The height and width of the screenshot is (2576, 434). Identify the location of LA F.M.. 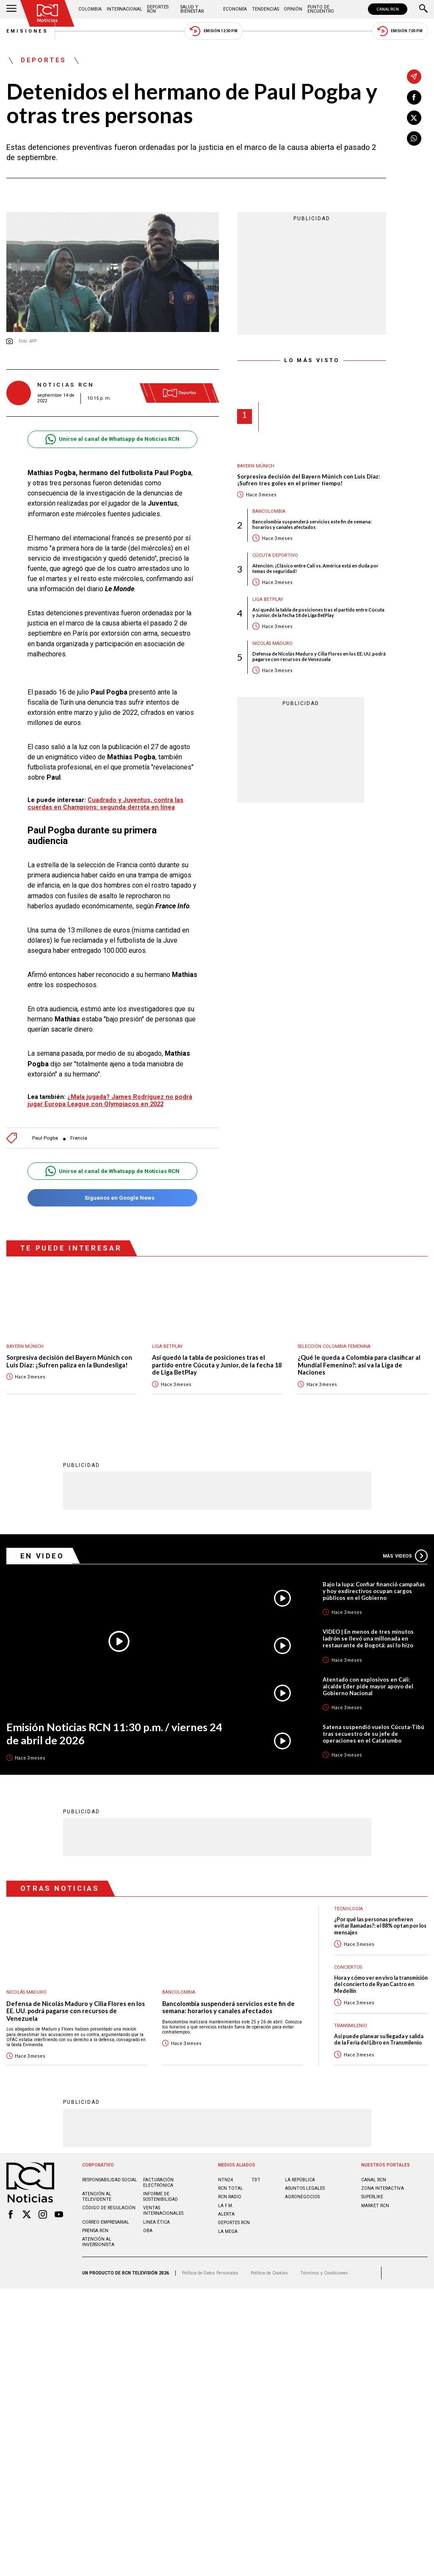
(225, 2205).